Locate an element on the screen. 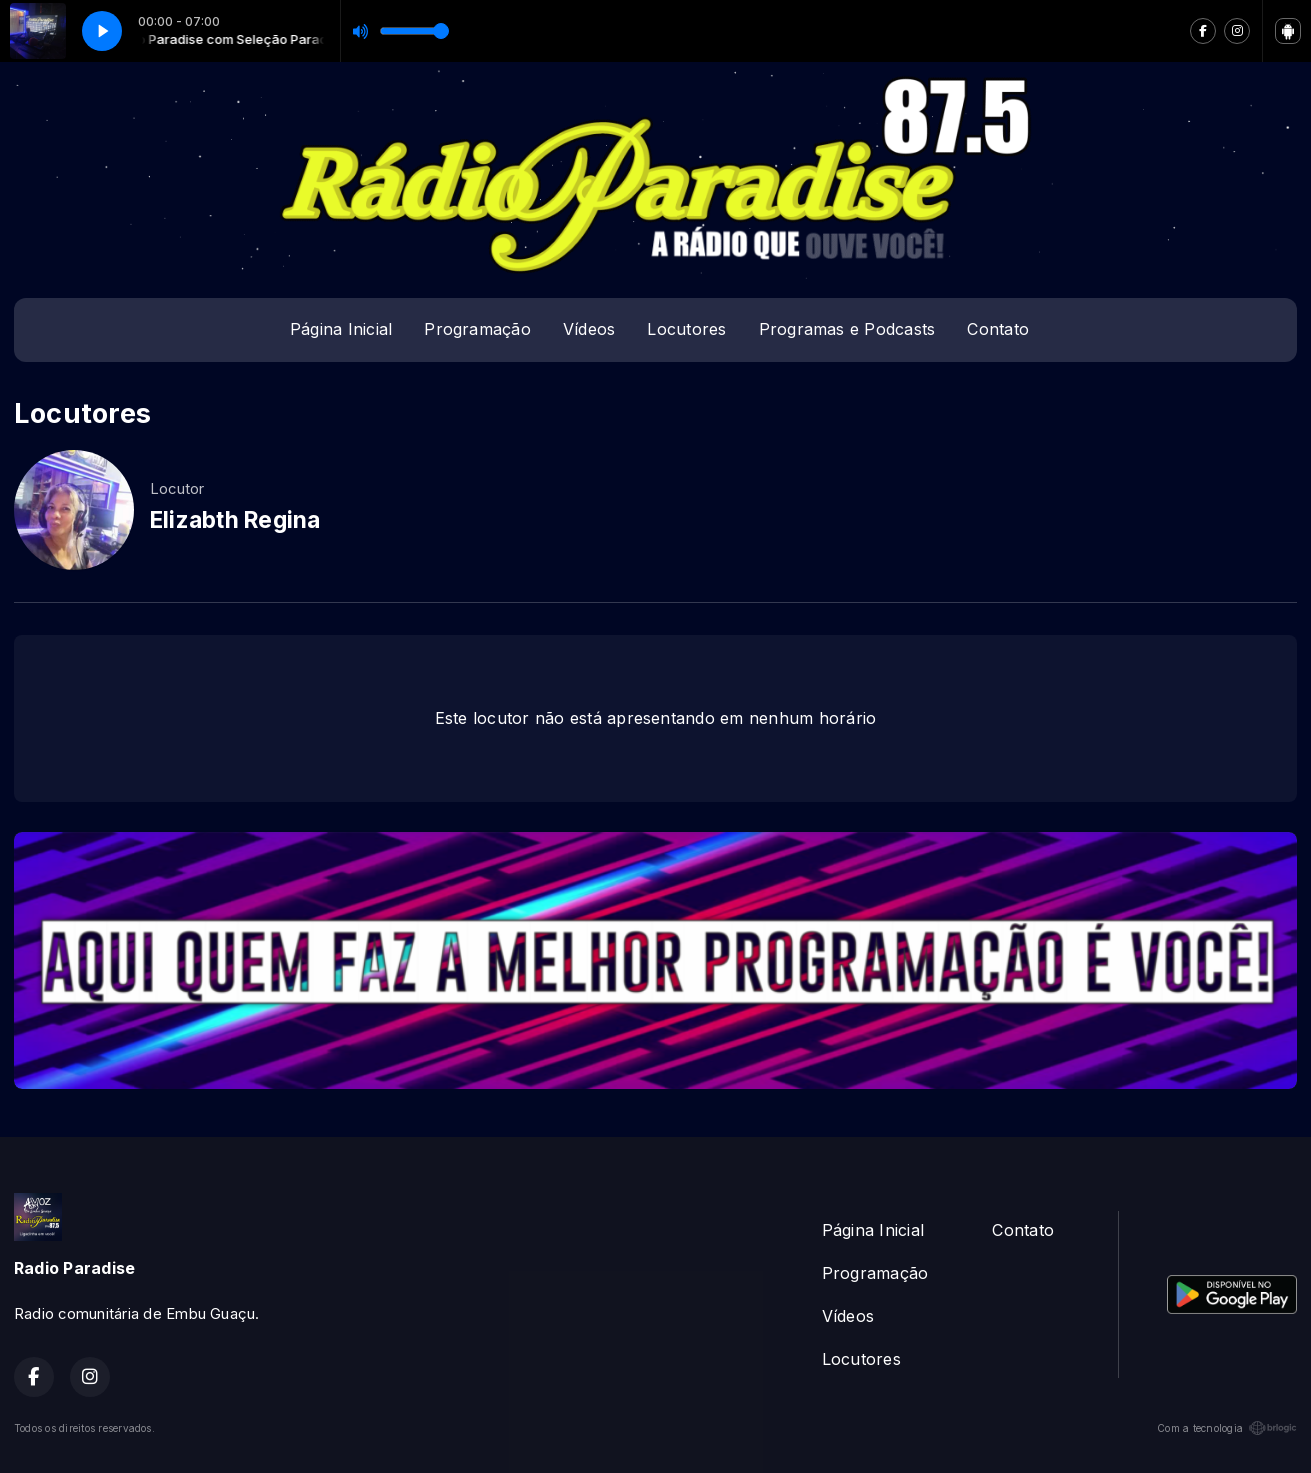 This screenshot has width=1311, height=1473. Página Inicial is located at coordinates (341, 329).